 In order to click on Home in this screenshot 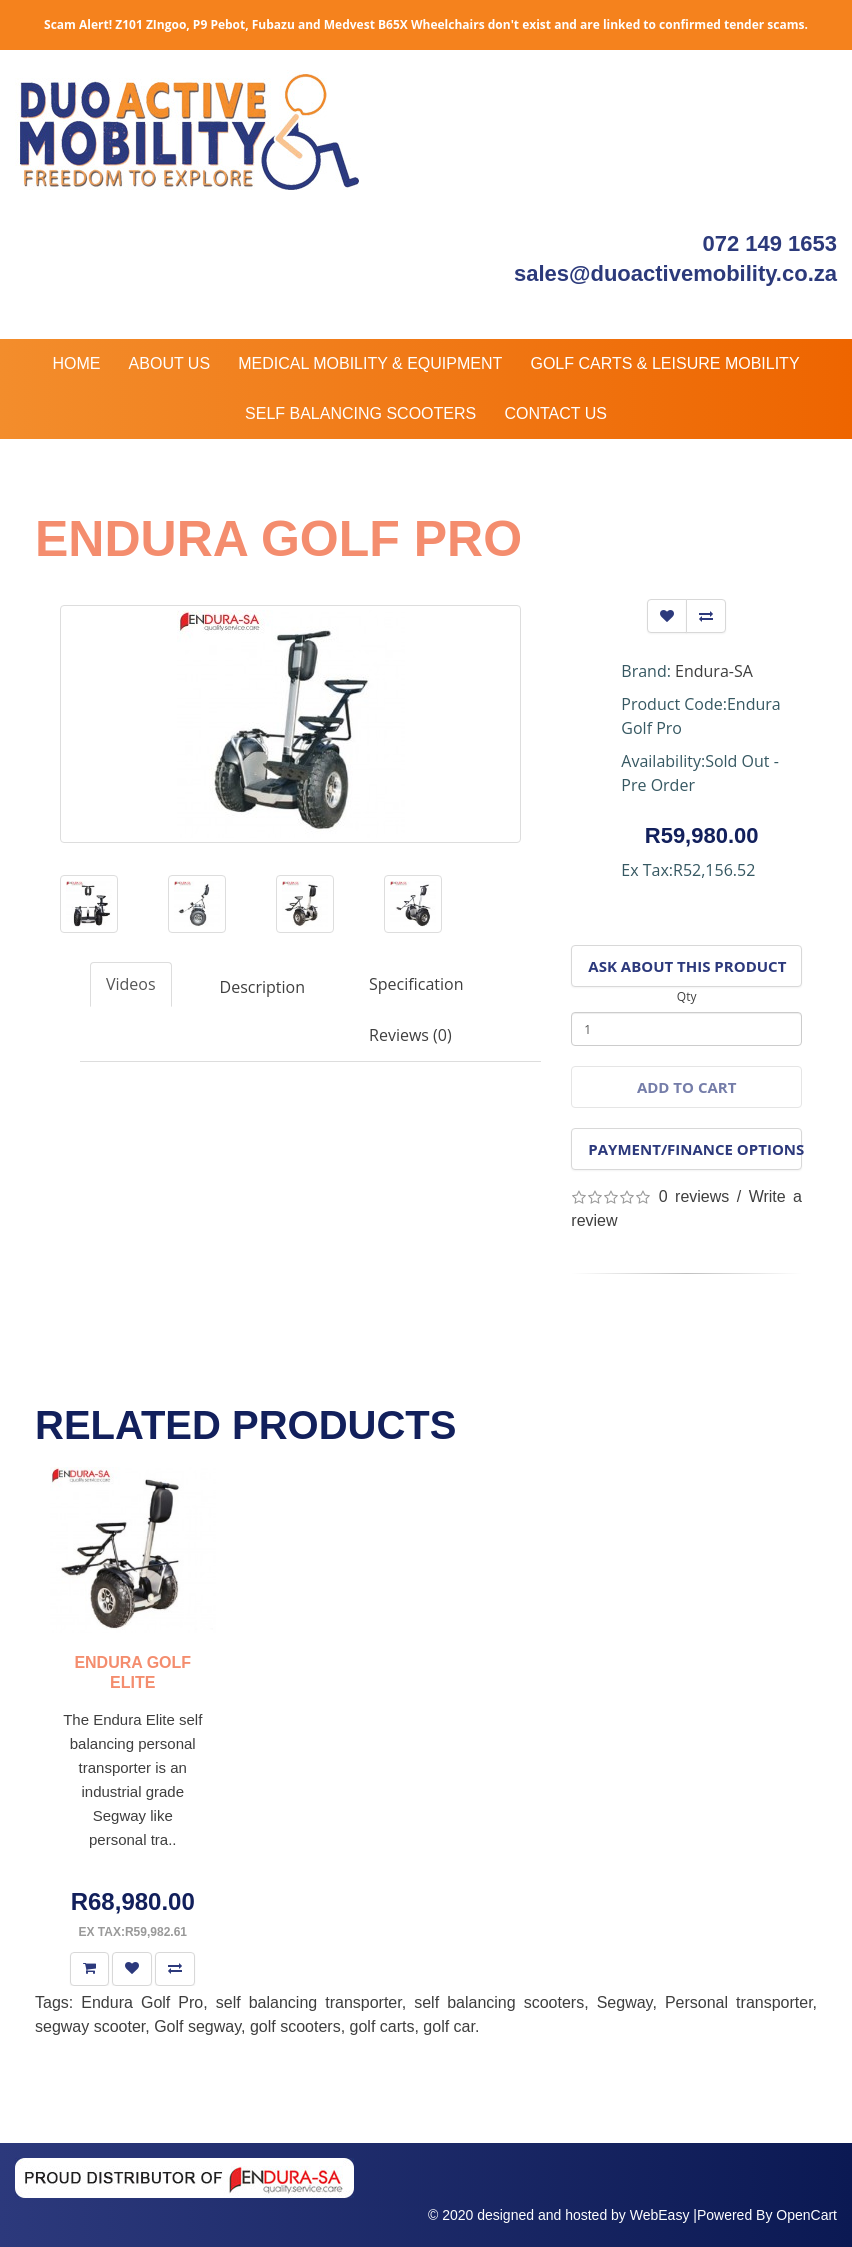, I will do `click(76, 363)`.